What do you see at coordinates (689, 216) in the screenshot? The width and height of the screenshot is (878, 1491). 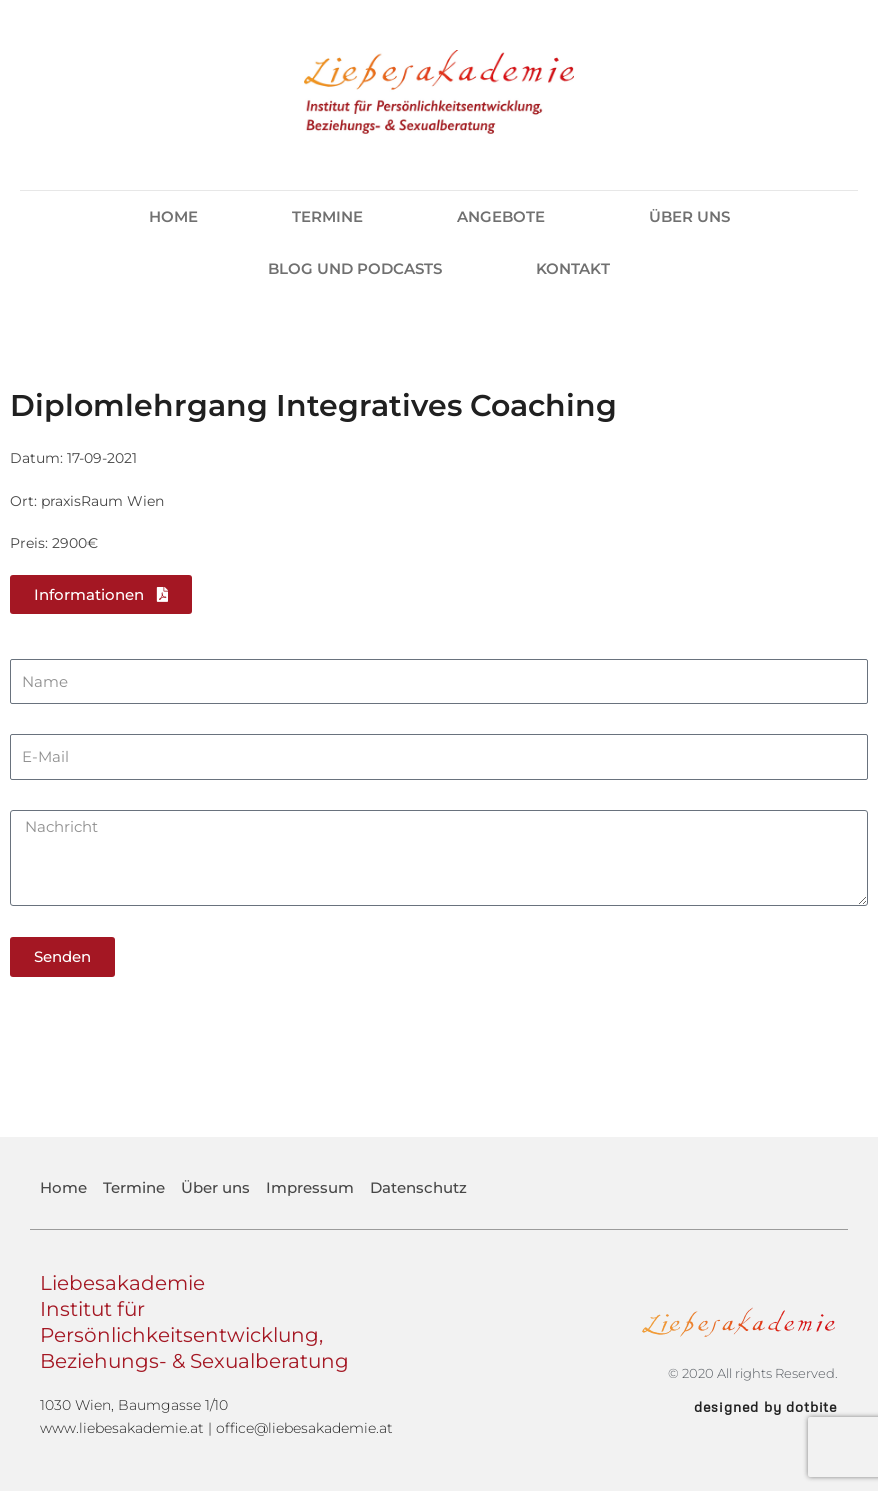 I see `Über uns` at bounding box center [689, 216].